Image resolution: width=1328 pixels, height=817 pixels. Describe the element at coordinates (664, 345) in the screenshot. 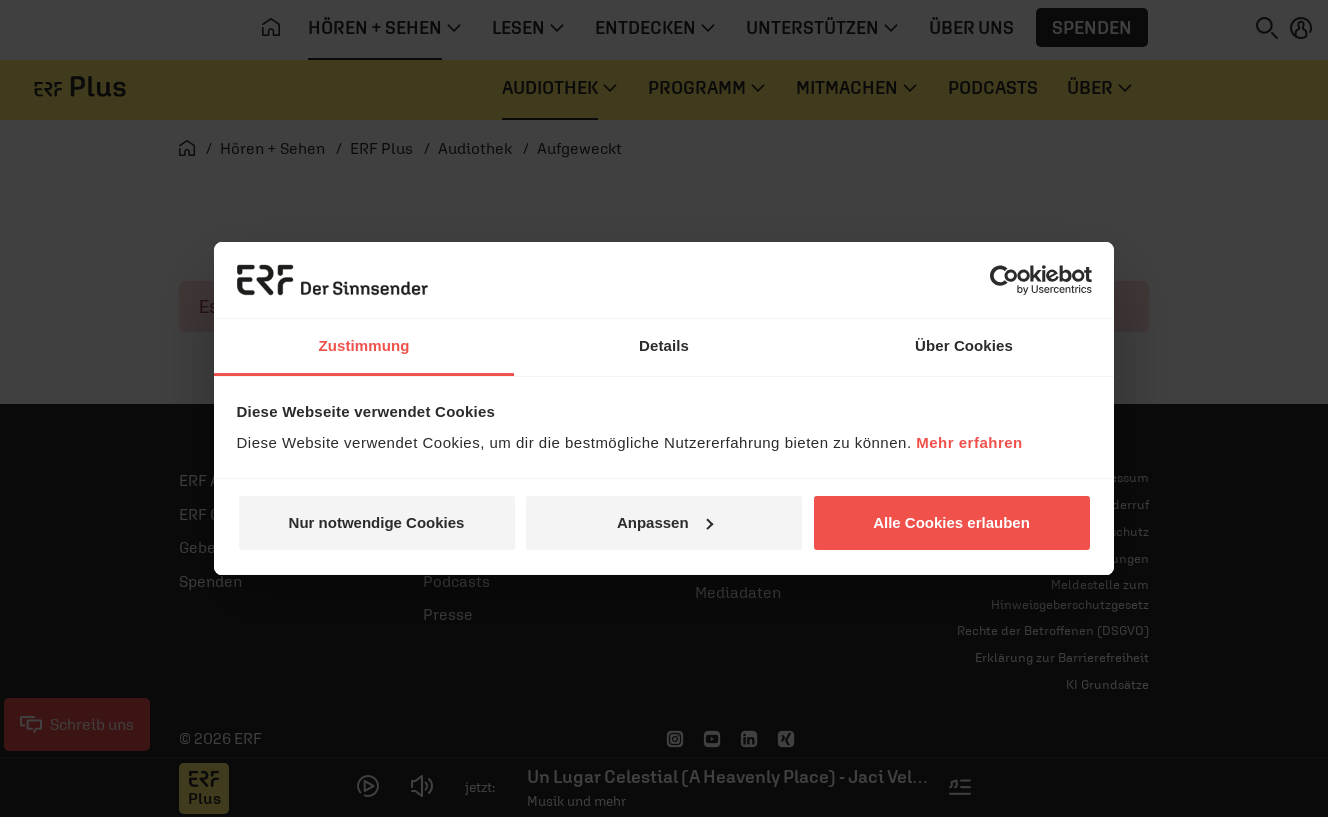

I see `Details [tab]` at that location.